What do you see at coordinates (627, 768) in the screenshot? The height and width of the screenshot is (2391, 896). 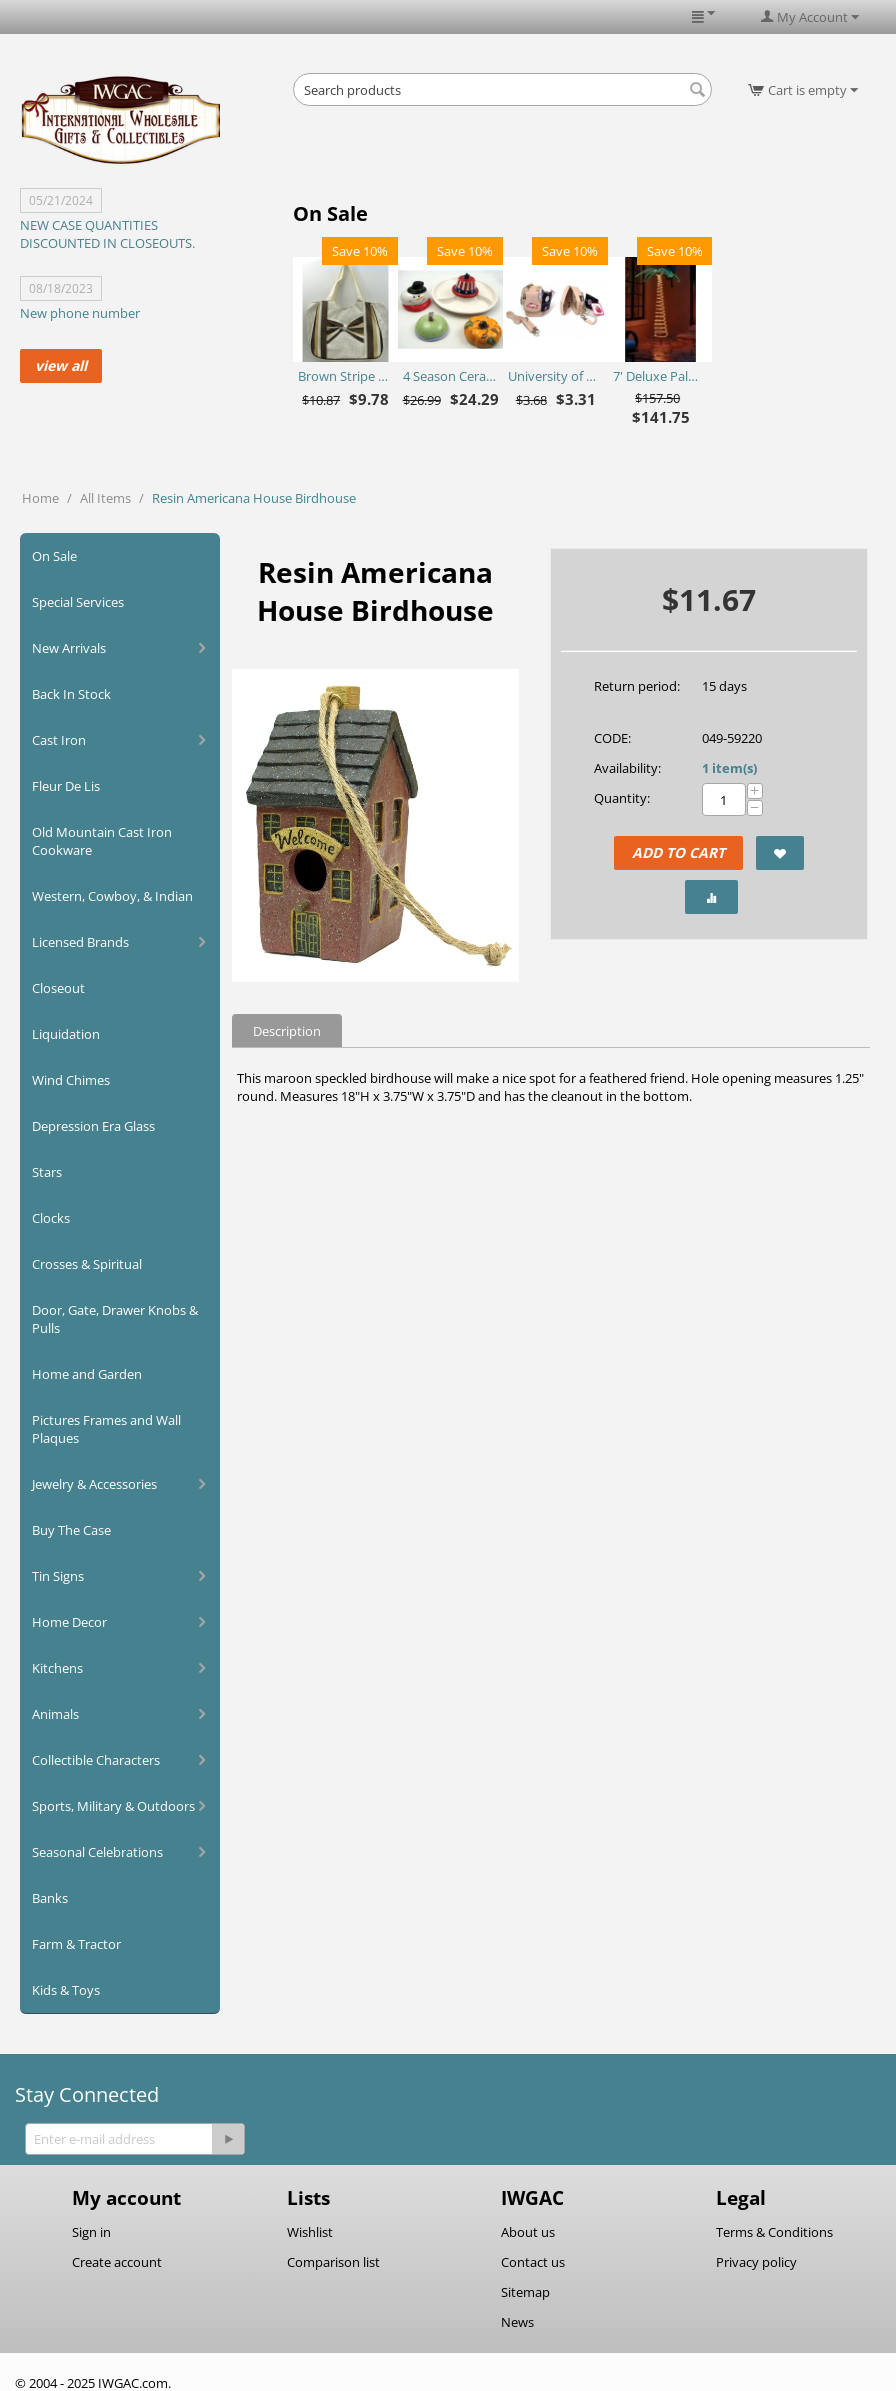 I see `Availability:` at bounding box center [627, 768].